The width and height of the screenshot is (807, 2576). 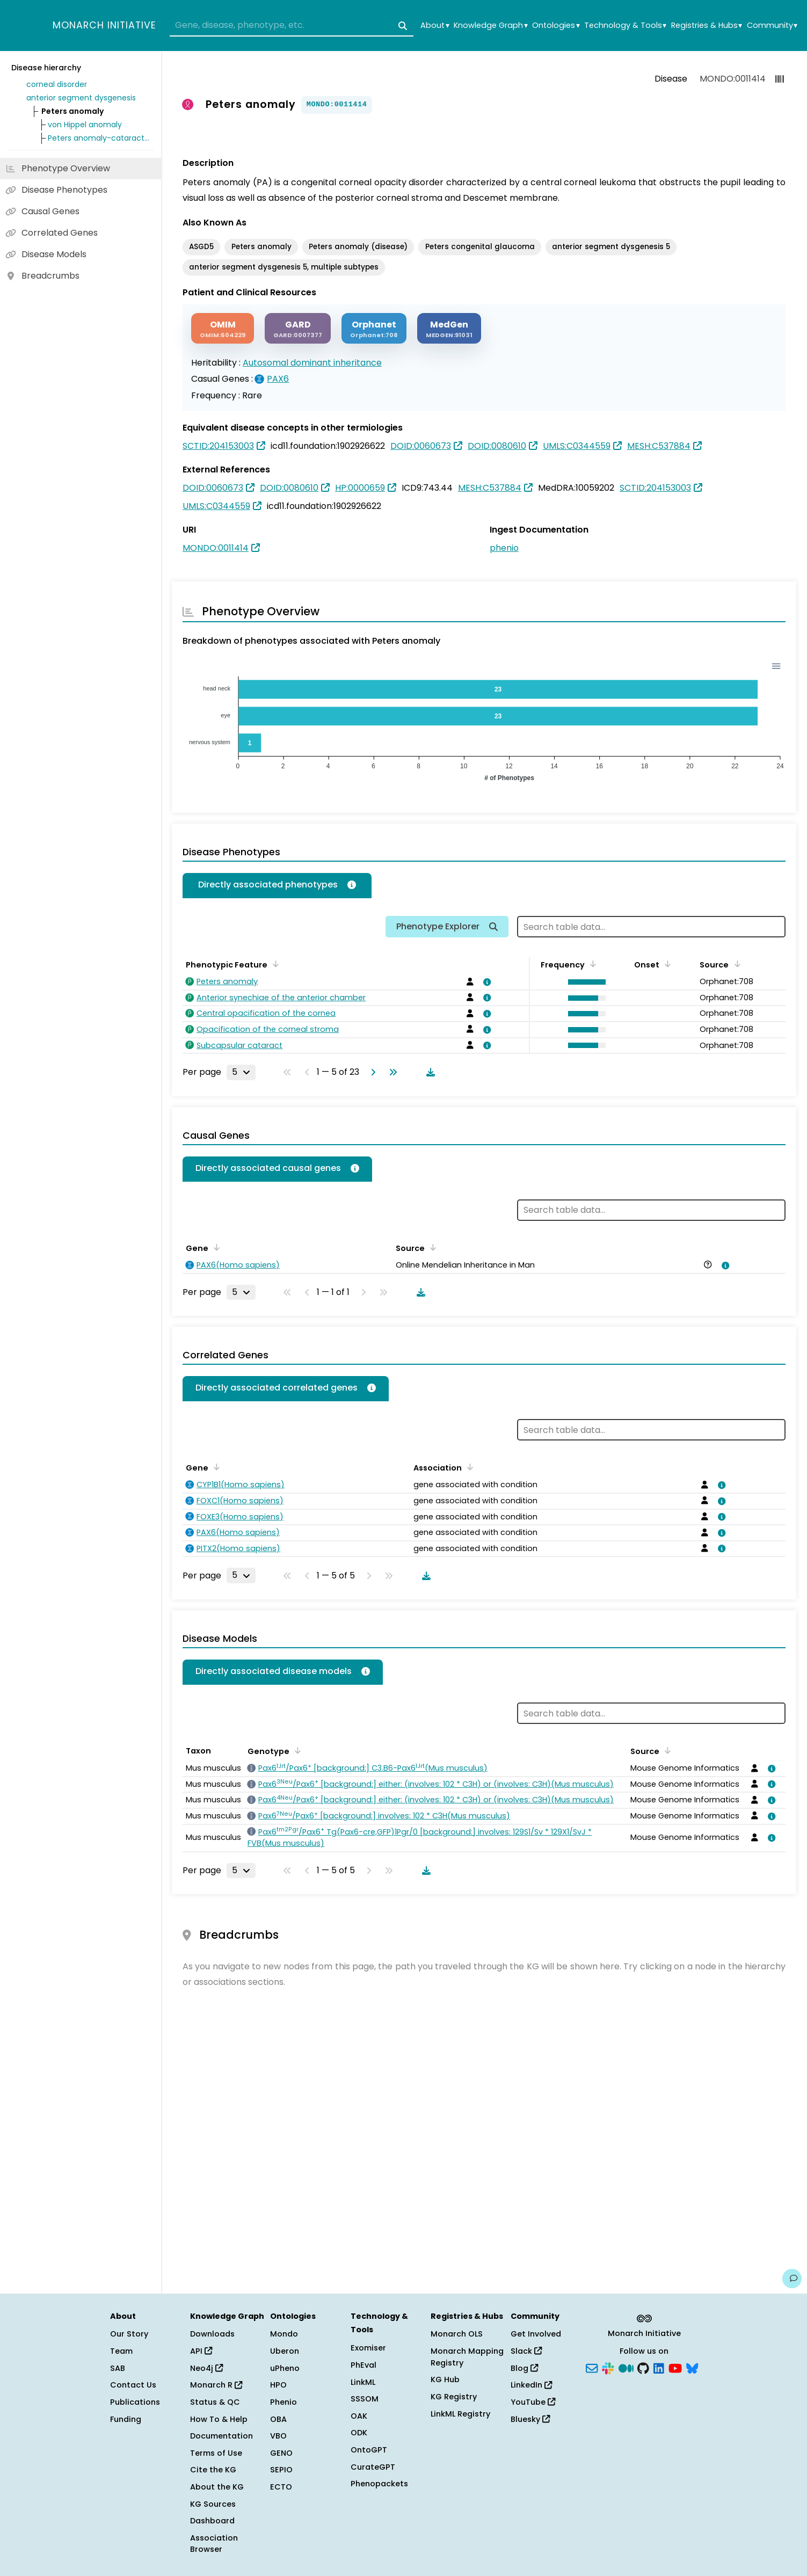 What do you see at coordinates (373, 2467) in the screenshot?
I see `CurateGPT` at bounding box center [373, 2467].